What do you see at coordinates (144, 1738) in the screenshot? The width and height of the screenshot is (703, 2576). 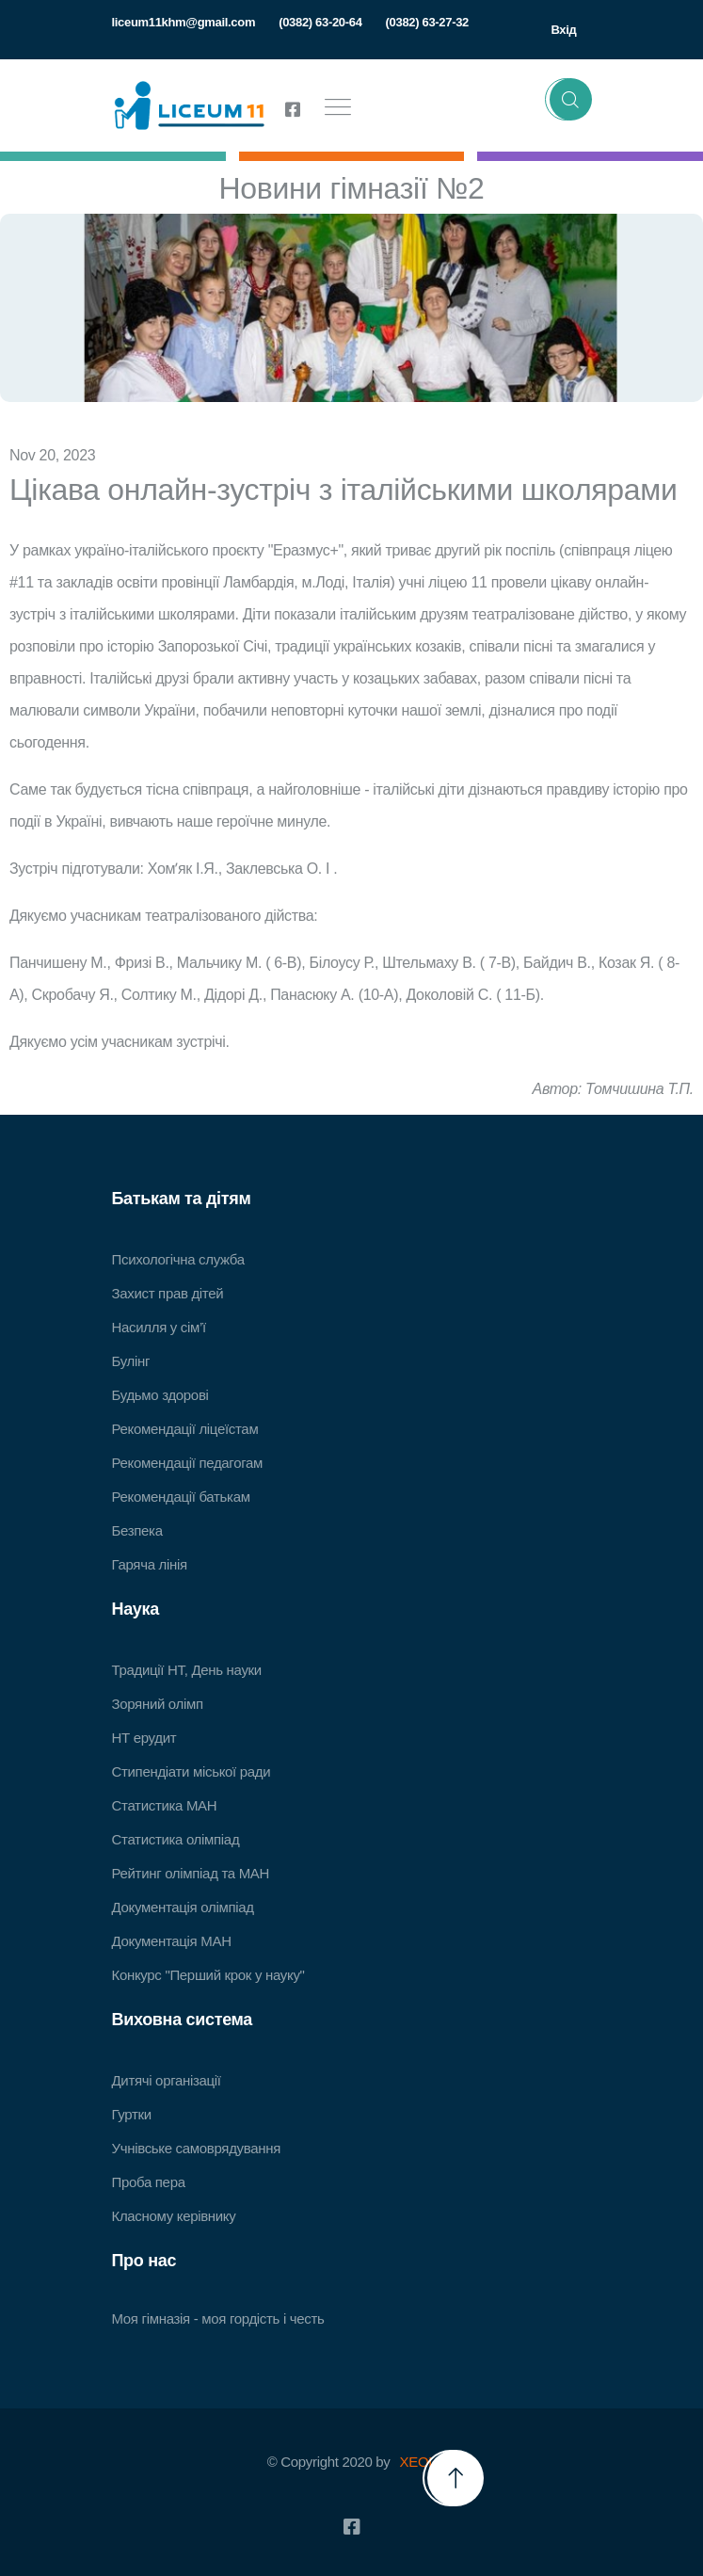 I see `НТ ерудит` at bounding box center [144, 1738].